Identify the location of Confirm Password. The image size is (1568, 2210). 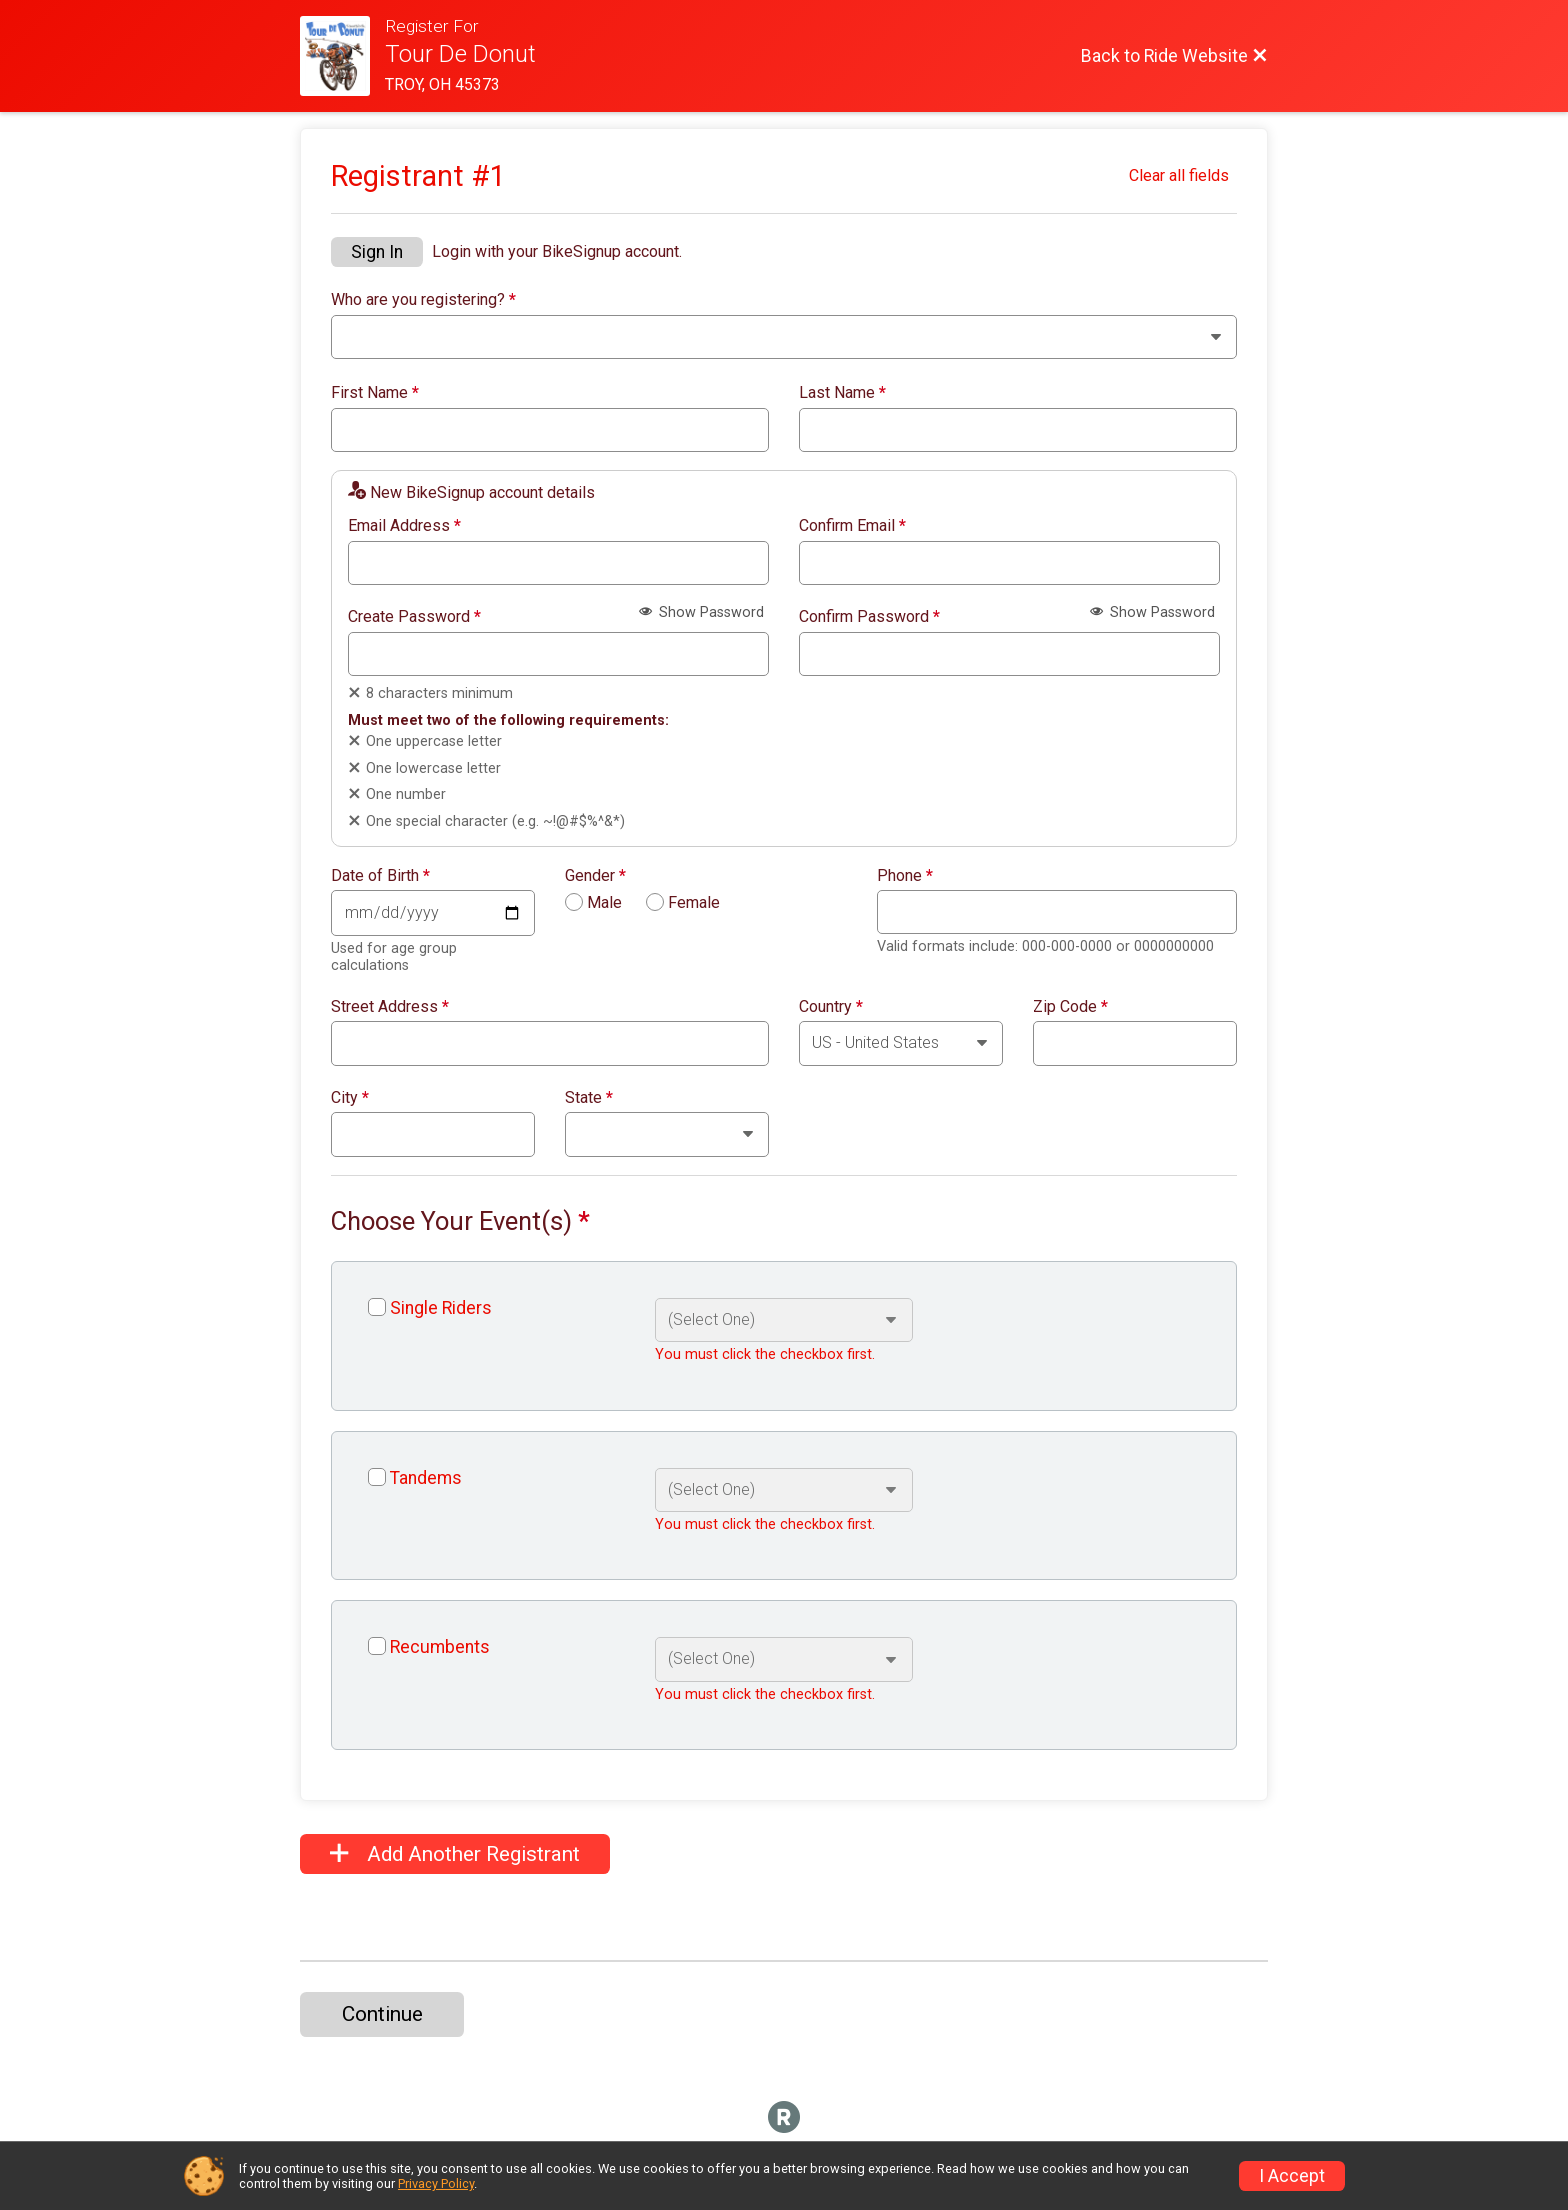
(869, 617).